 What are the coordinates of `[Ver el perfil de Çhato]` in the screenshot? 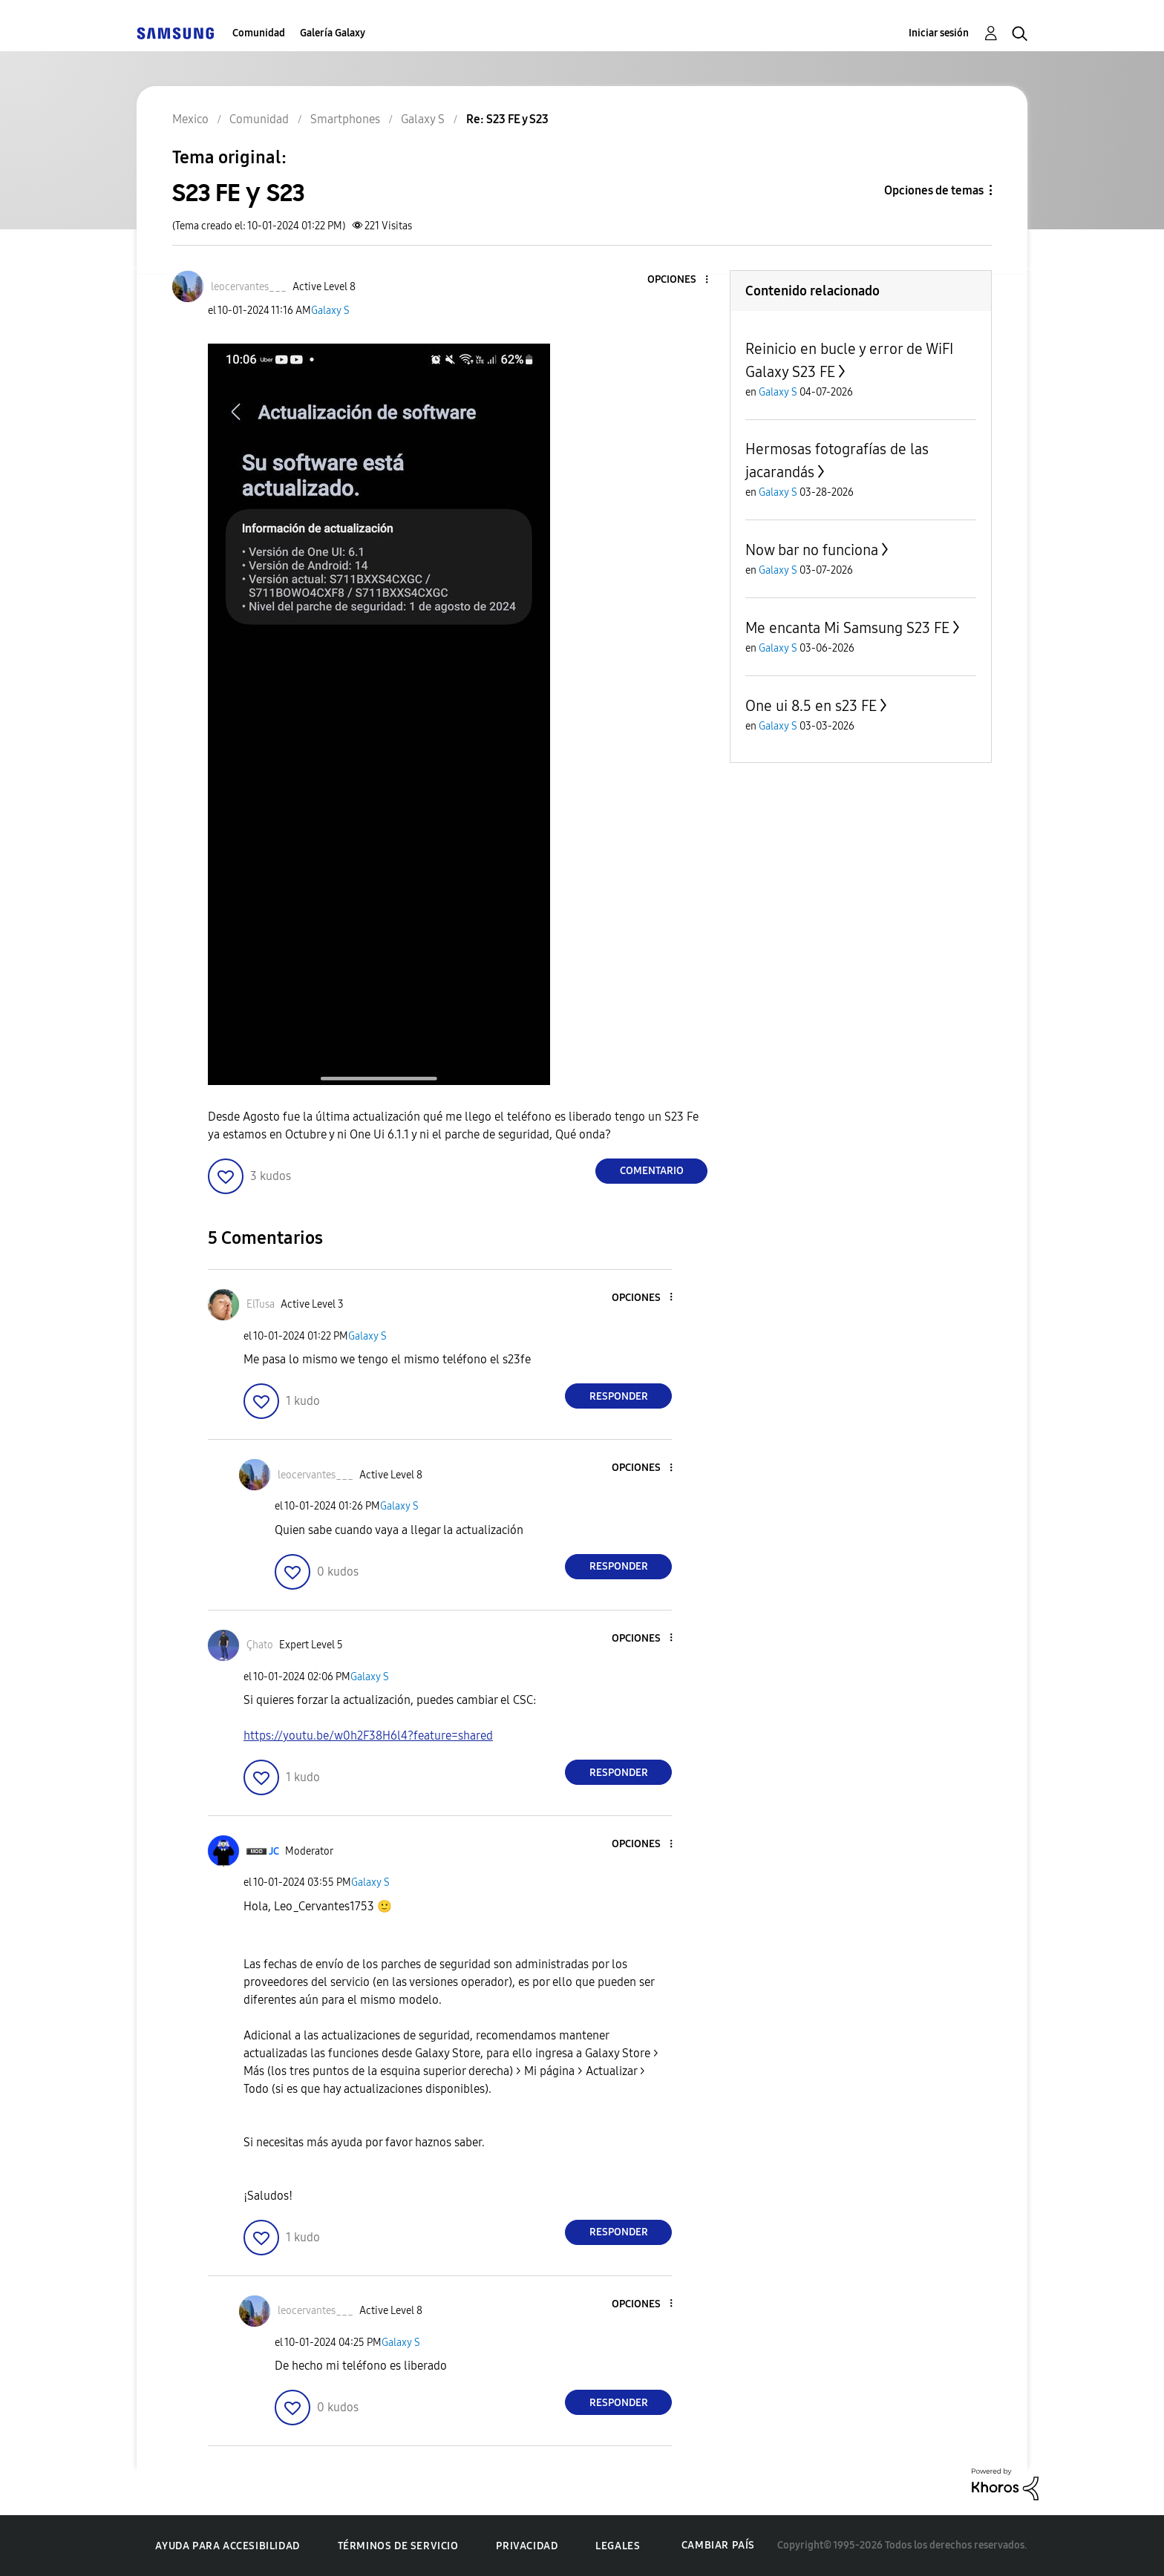 It's located at (259, 1645).